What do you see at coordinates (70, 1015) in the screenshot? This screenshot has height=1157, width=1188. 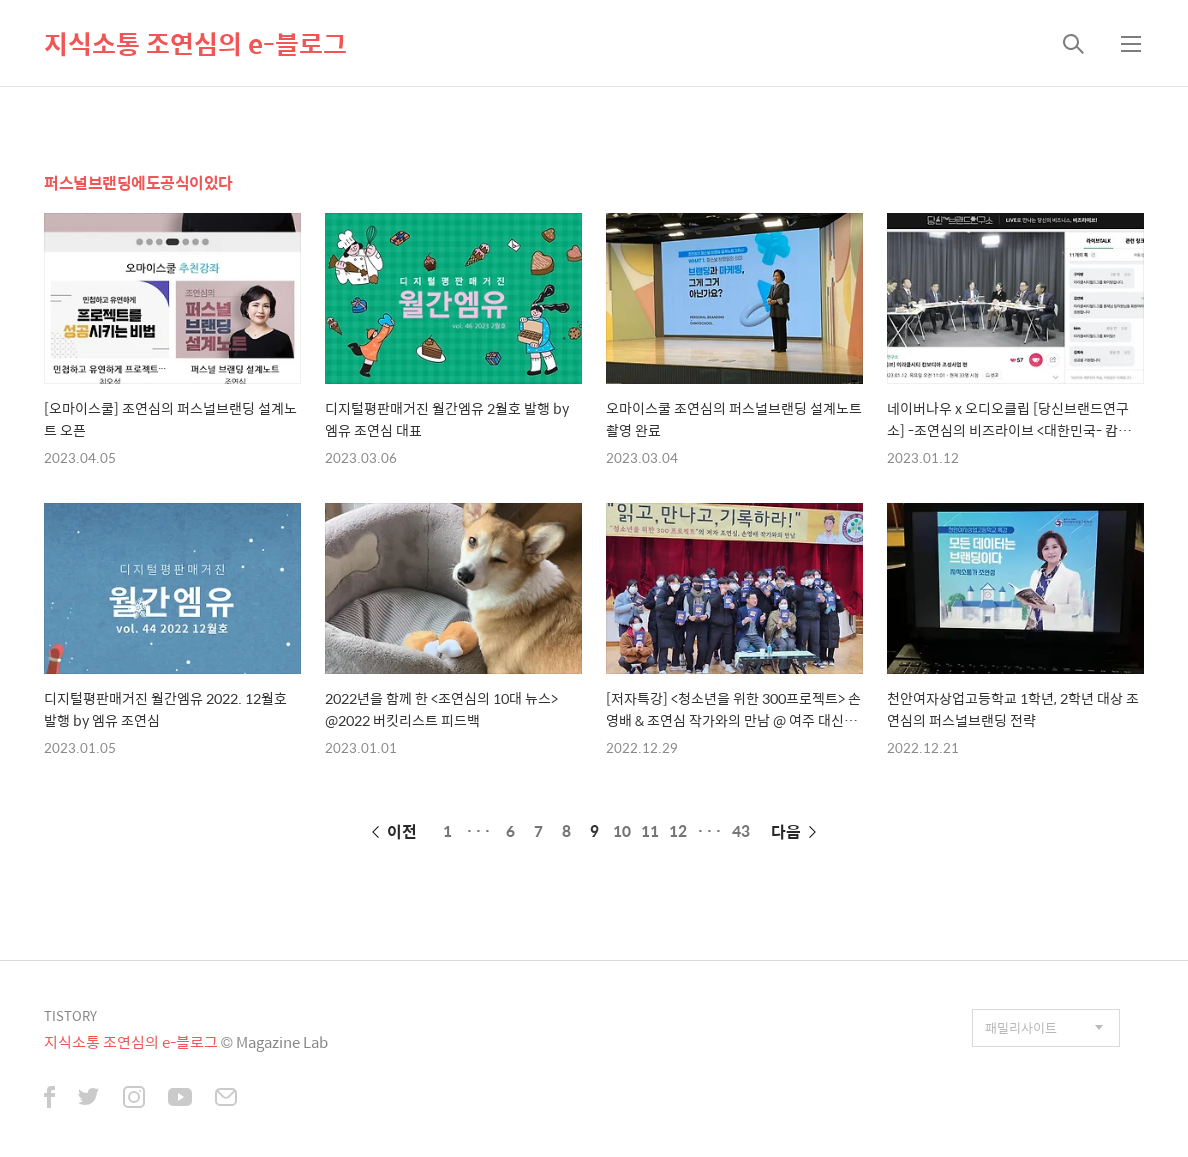 I see `TISTORY` at bounding box center [70, 1015].